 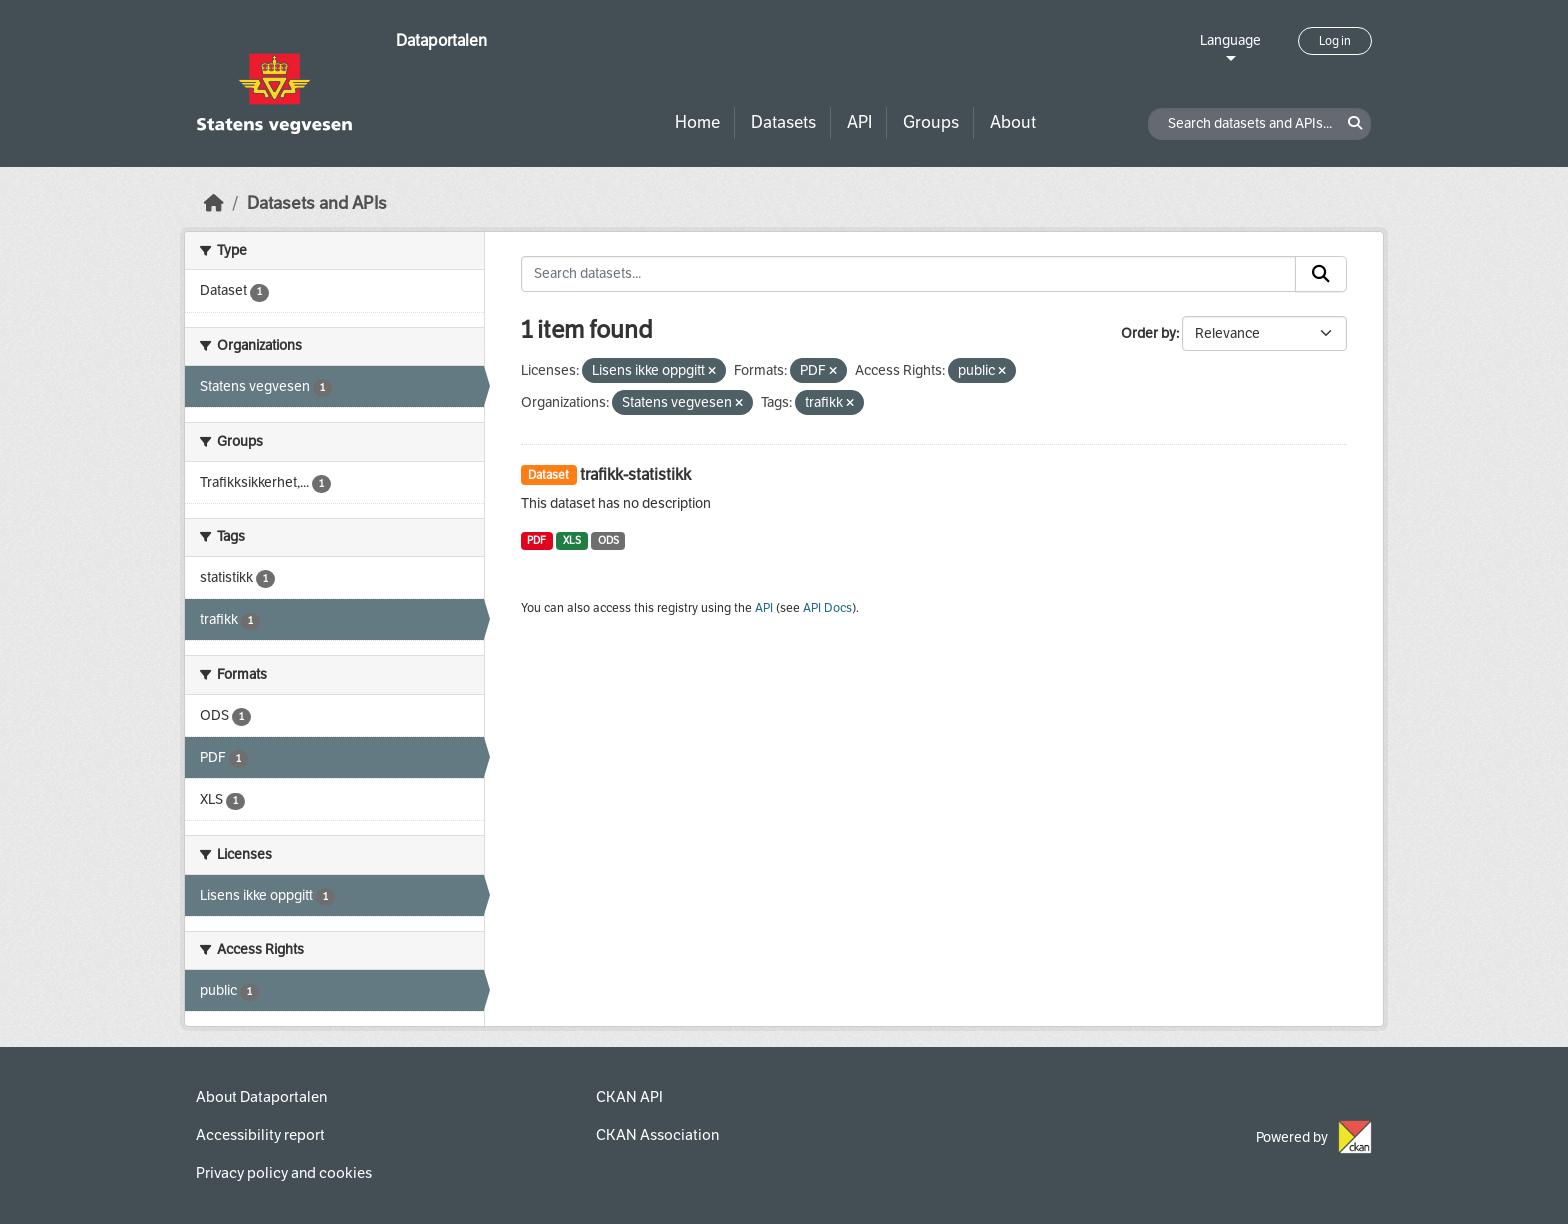 I want to click on Order by, so click(x=1148, y=333).